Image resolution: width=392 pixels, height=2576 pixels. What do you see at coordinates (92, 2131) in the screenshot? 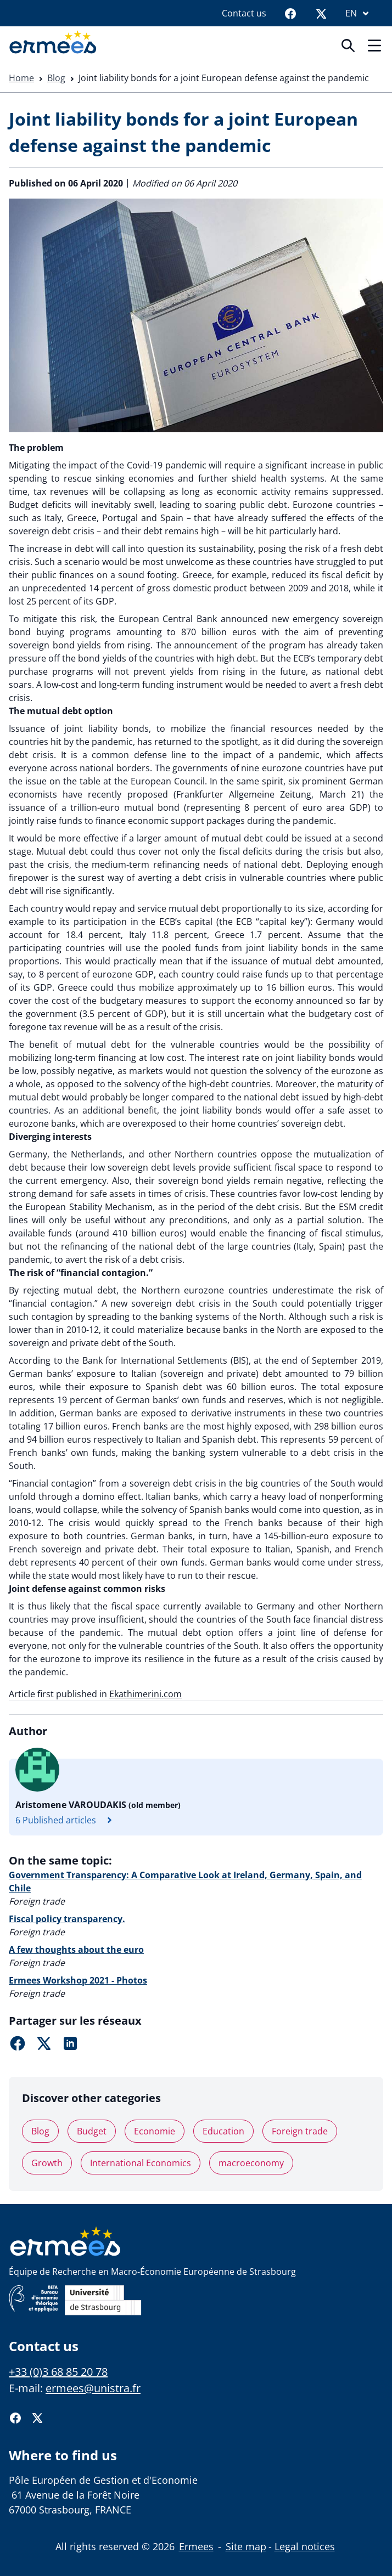
I see `Budget` at bounding box center [92, 2131].